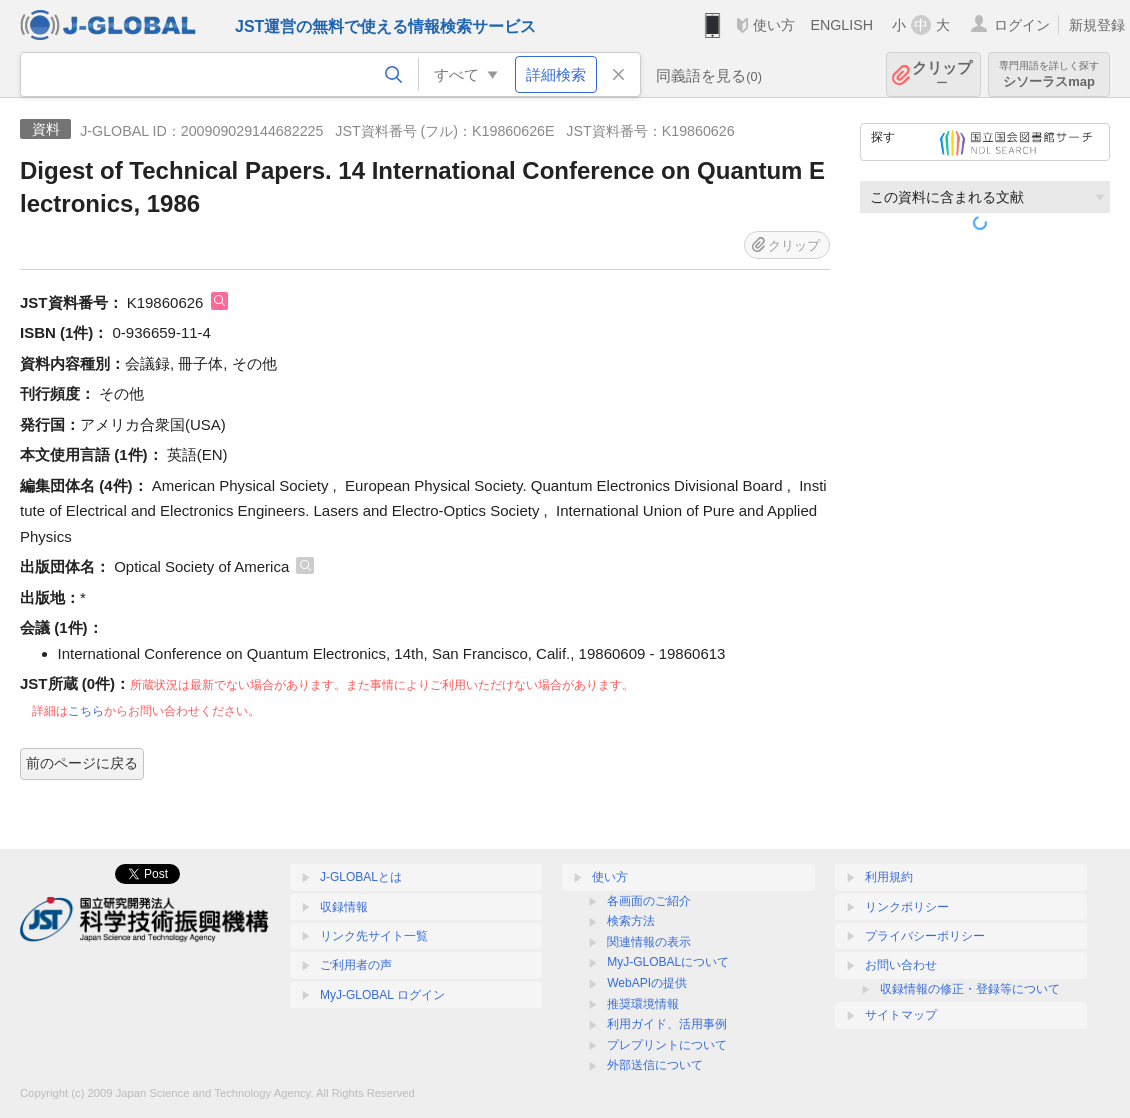 The image size is (1130, 1118). I want to click on クリップ, so click(942, 74).